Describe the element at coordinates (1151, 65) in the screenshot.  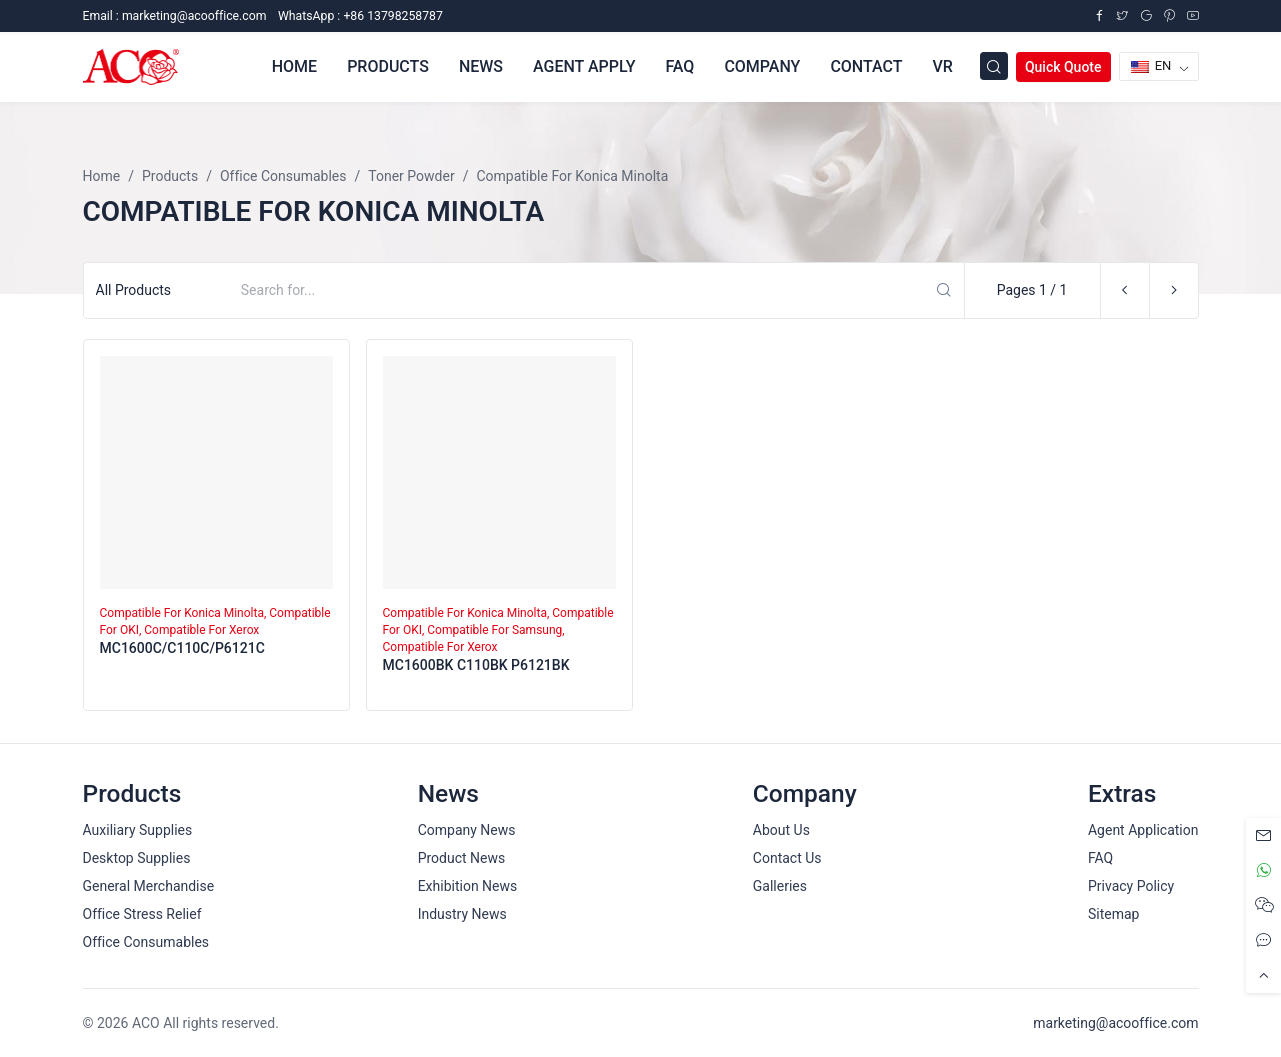
I see `EN` at that location.